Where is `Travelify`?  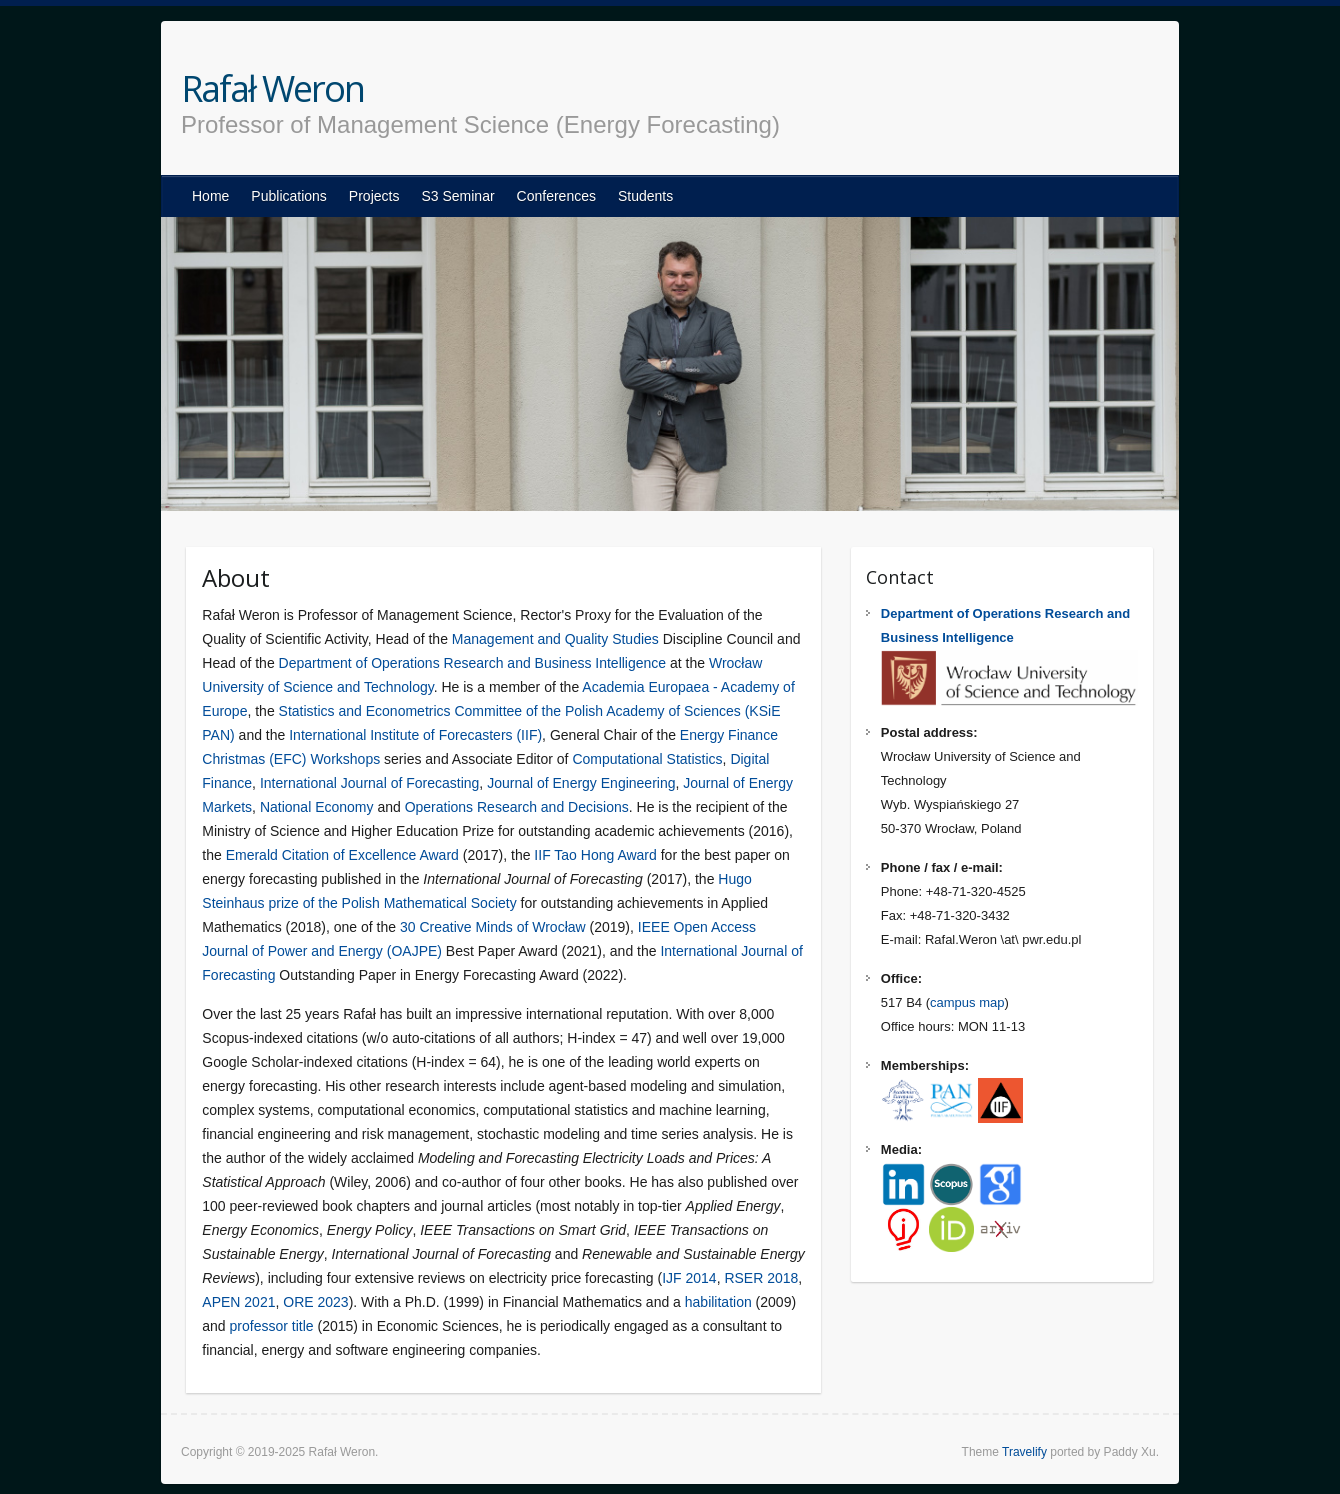 Travelify is located at coordinates (1024, 1452).